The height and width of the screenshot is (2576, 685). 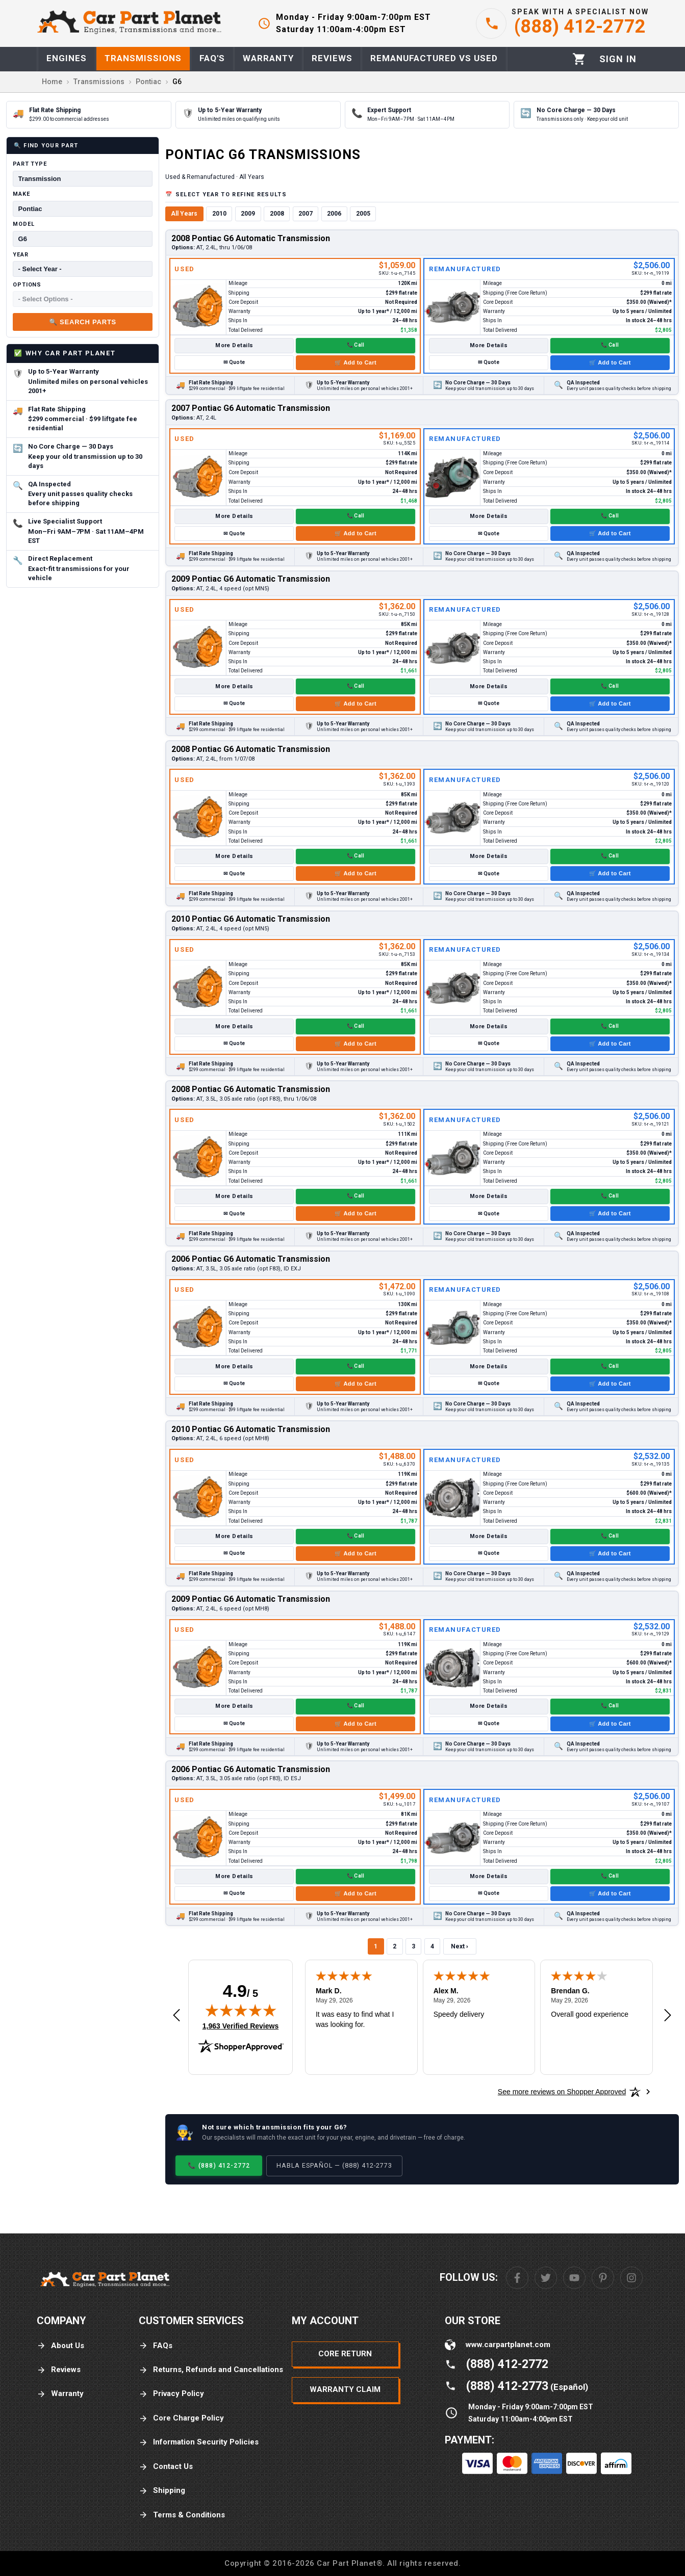 What do you see at coordinates (240, 2025) in the screenshot?
I see `1,963 Verified Reviews [View 1,963 verified reviews on Shopper Approved certificate (opens in new tab)]` at bounding box center [240, 2025].